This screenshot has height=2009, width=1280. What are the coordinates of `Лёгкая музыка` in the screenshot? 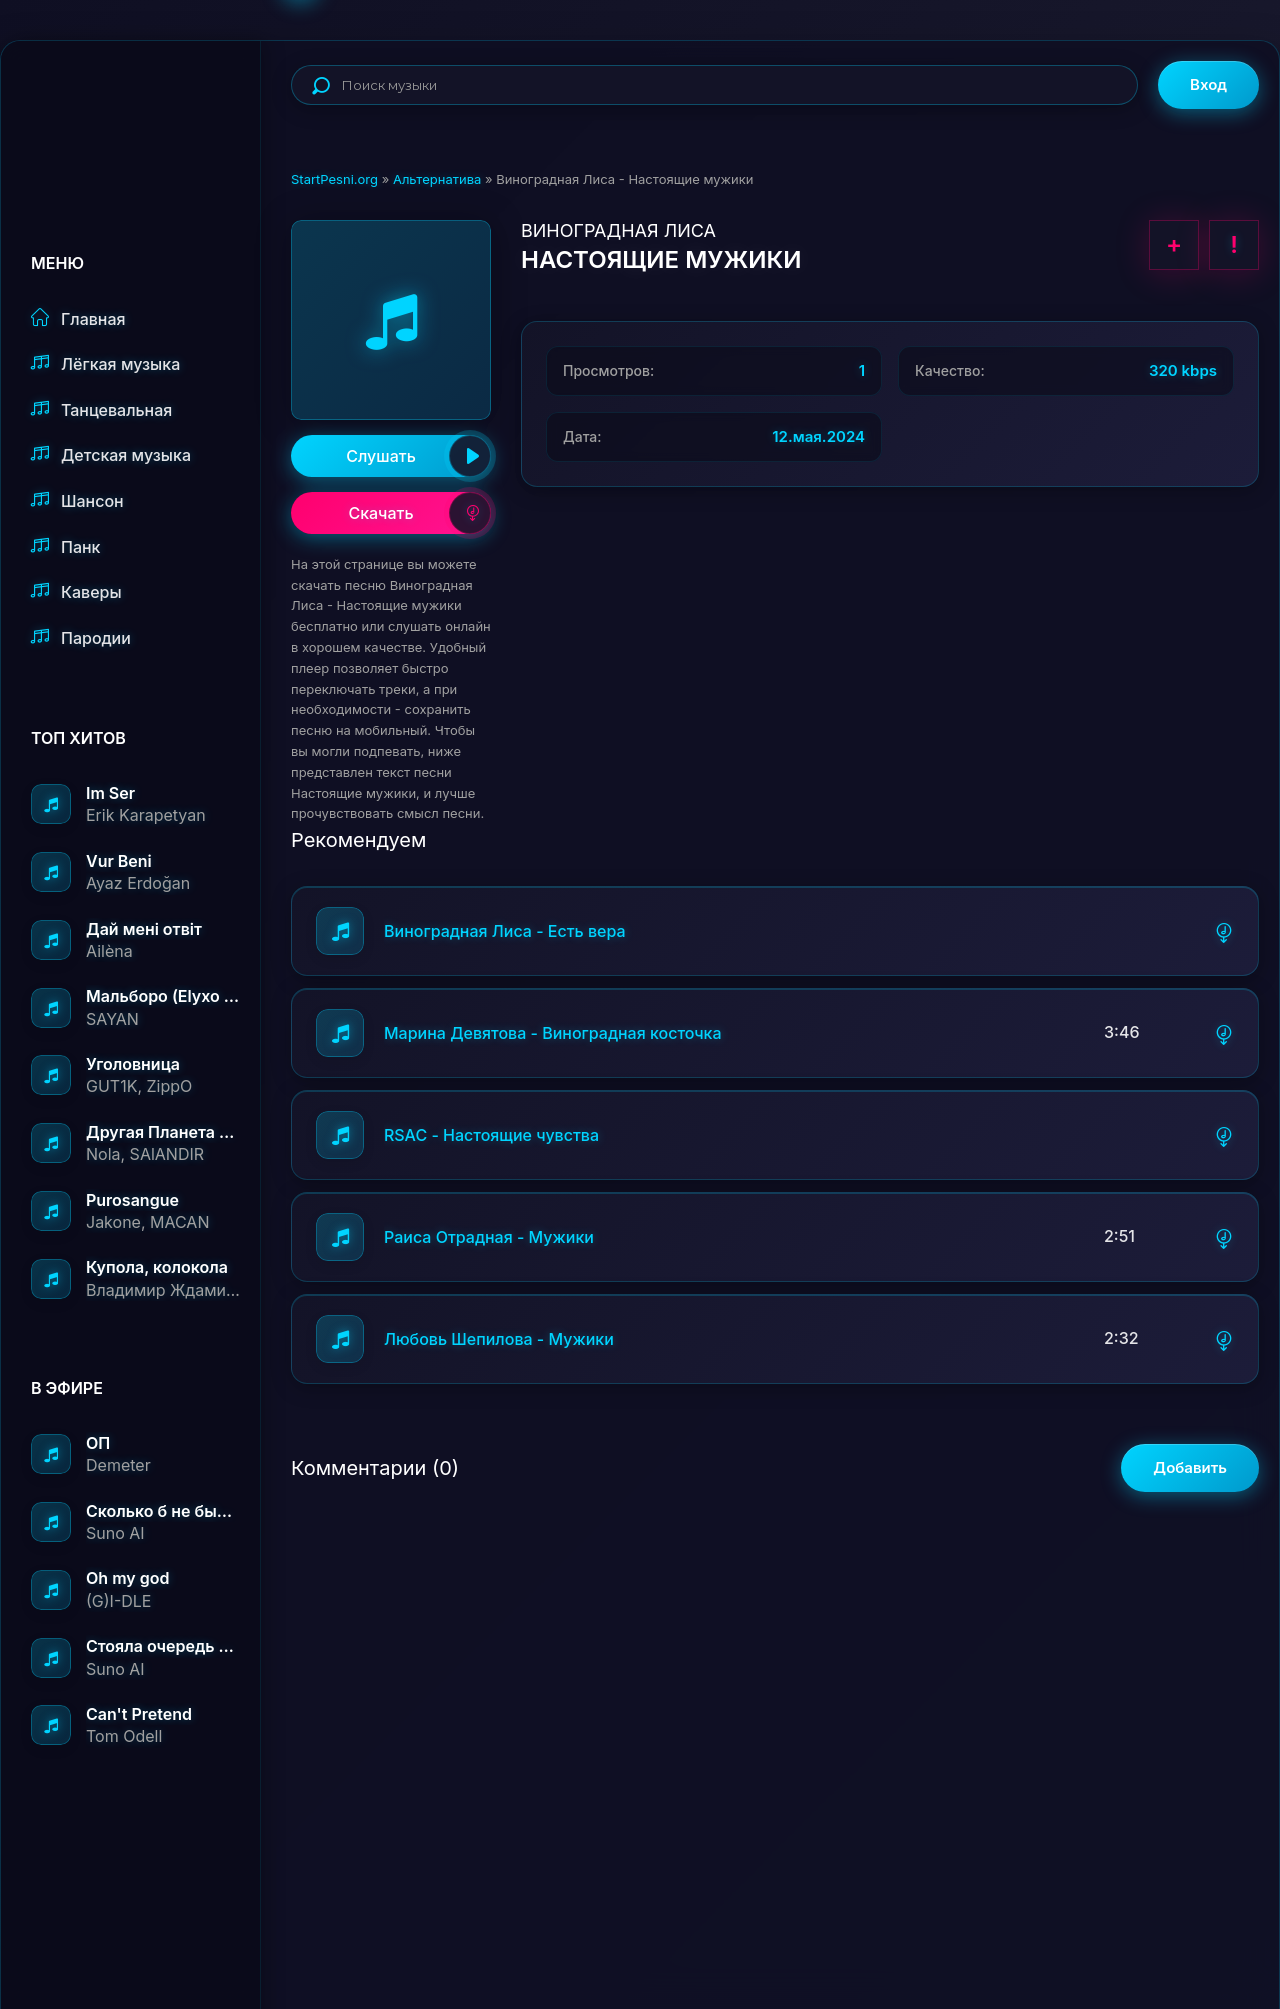 It's located at (105, 363).